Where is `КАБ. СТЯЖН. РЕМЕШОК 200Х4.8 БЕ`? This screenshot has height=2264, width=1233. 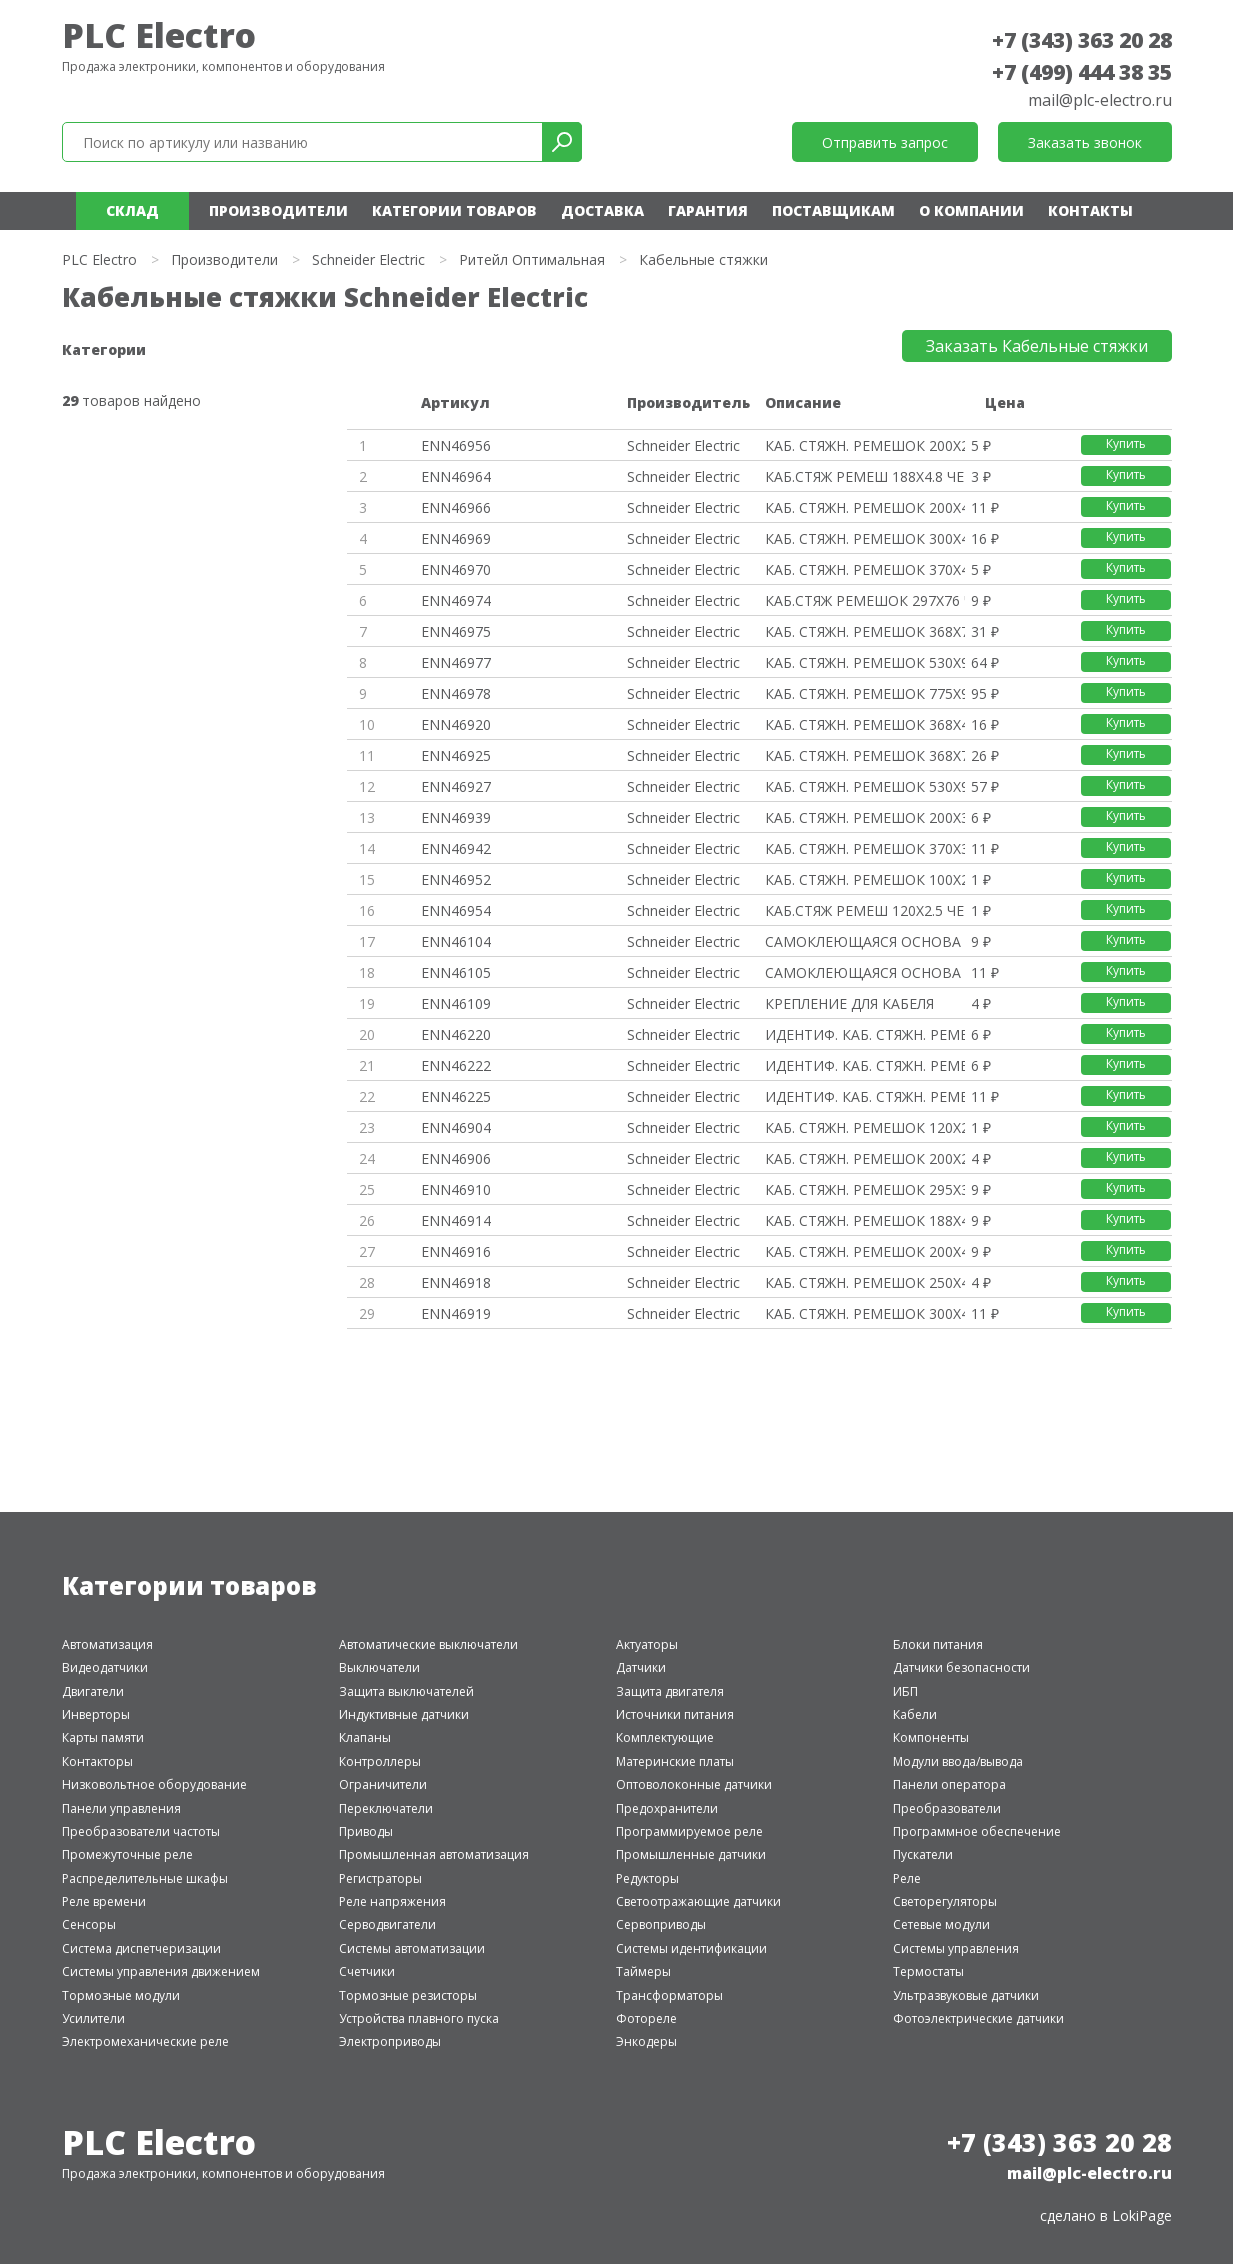 КАБ. СТЯЖН. РЕМЕШОК 200Х4.8 БЕ is located at coordinates (865, 1251).